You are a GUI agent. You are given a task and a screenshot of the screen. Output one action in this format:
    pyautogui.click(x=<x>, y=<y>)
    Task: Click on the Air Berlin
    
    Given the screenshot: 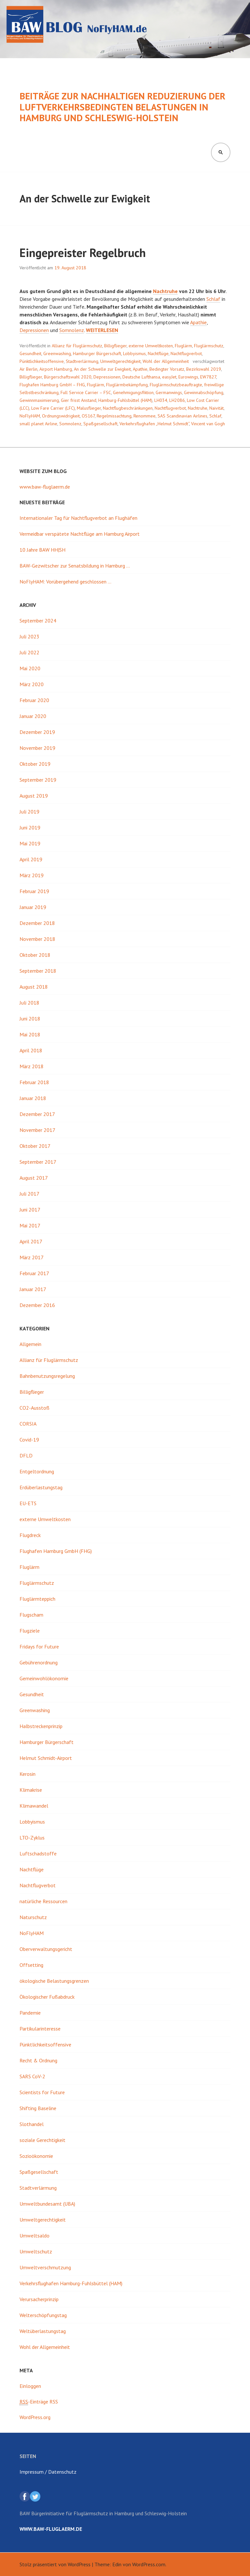 What is the action you would take?
    pyautogui.click(x=28, y=369)
    